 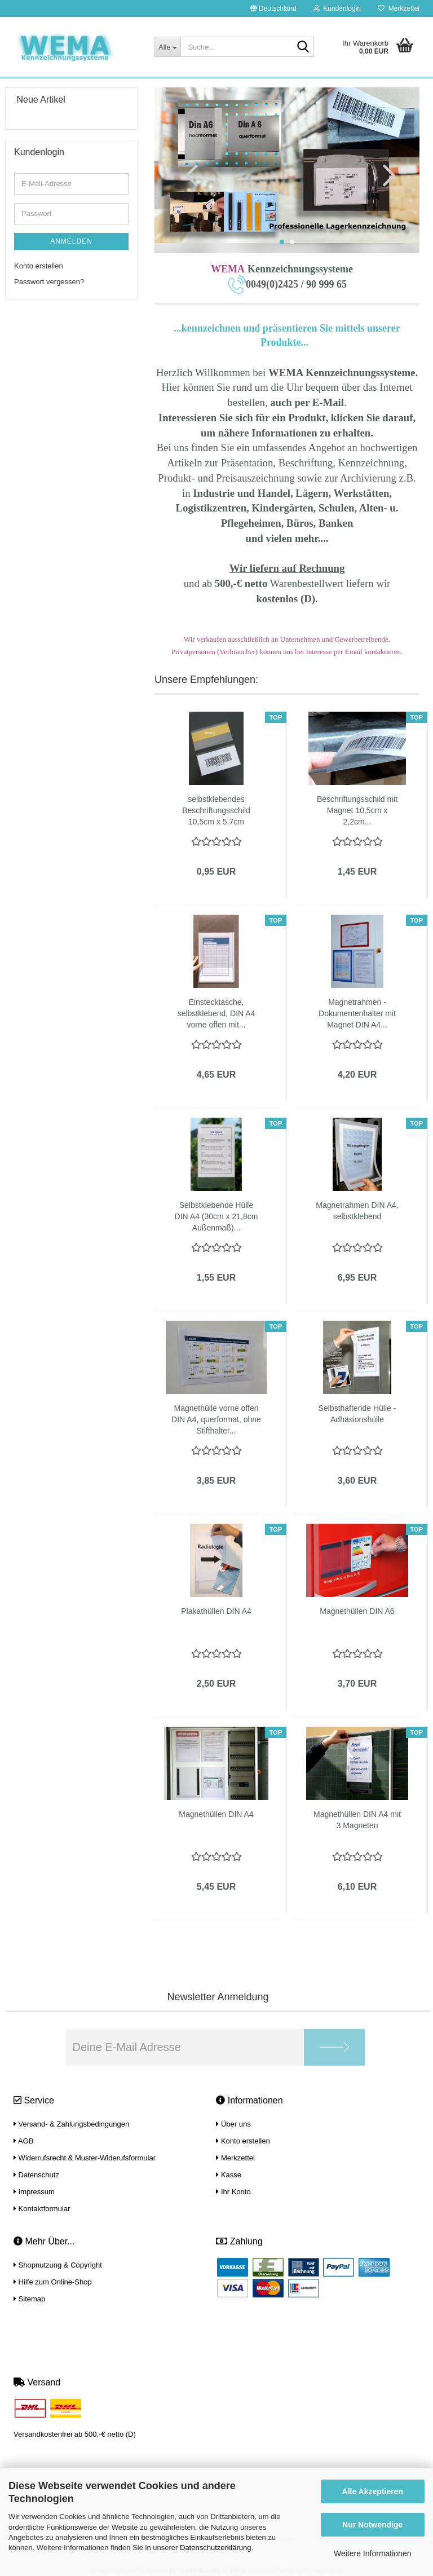 I want to click on Selbstklebende Hülle DIN A4 (30cm x 21,8cm Außenmaß)..., so click(x=216, y=1216).